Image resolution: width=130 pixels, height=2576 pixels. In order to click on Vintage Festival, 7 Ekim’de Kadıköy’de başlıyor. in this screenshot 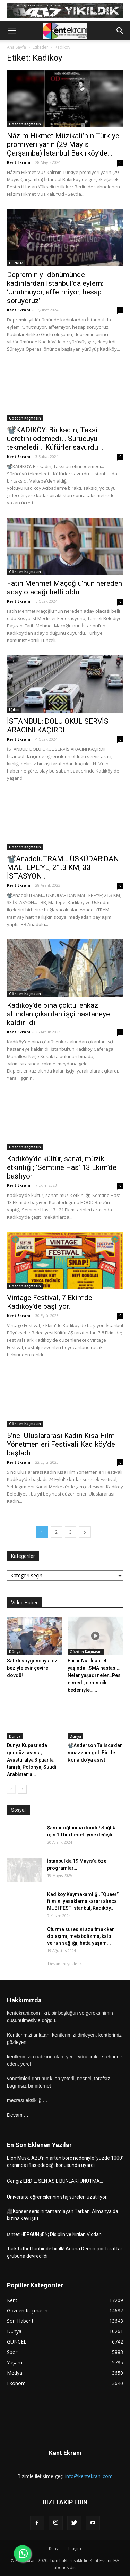, I will do `click(49, 1302)`.